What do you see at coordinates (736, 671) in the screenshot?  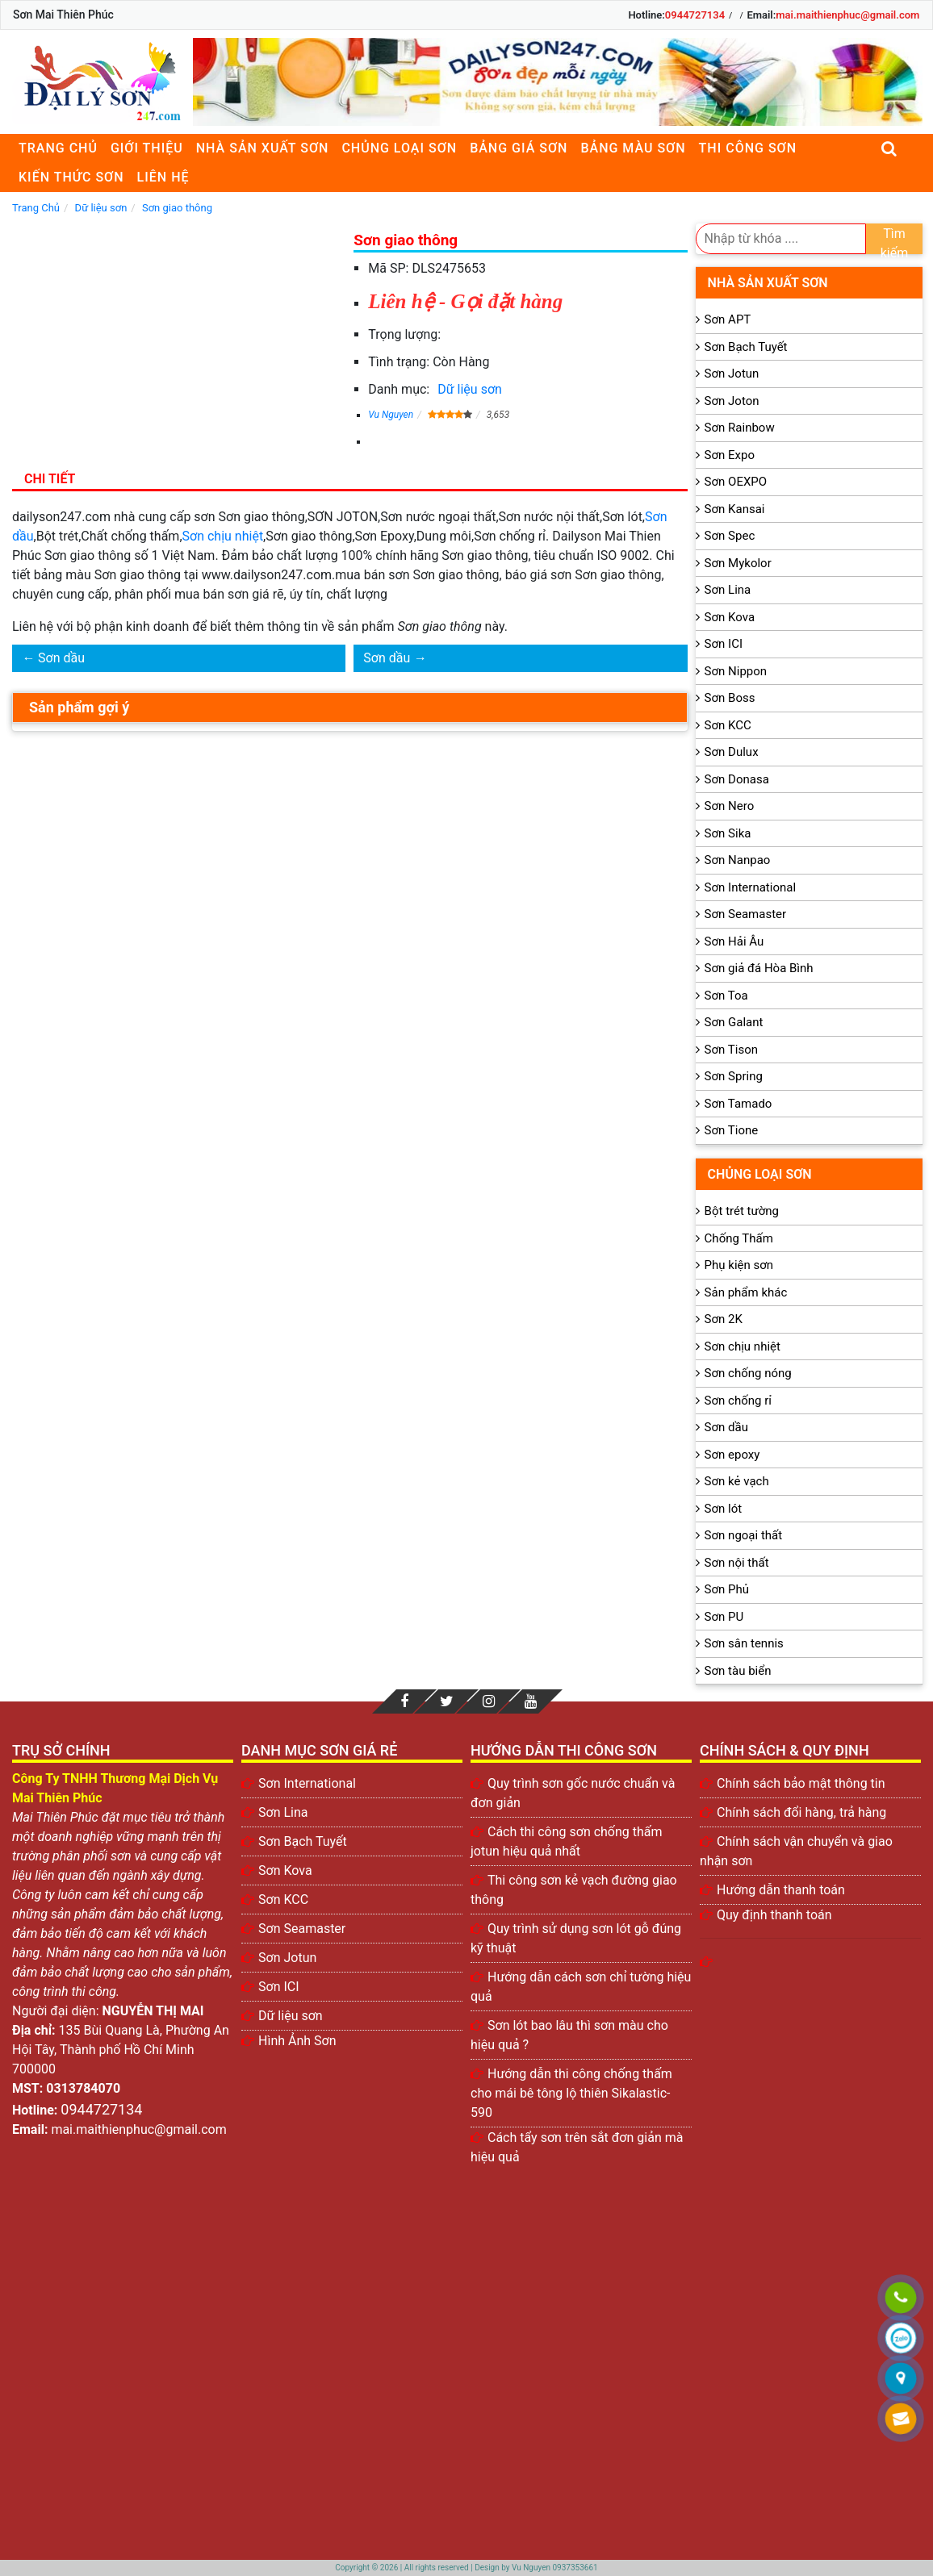 I see `Sơn Nippon` at bounding box center [736, 671].